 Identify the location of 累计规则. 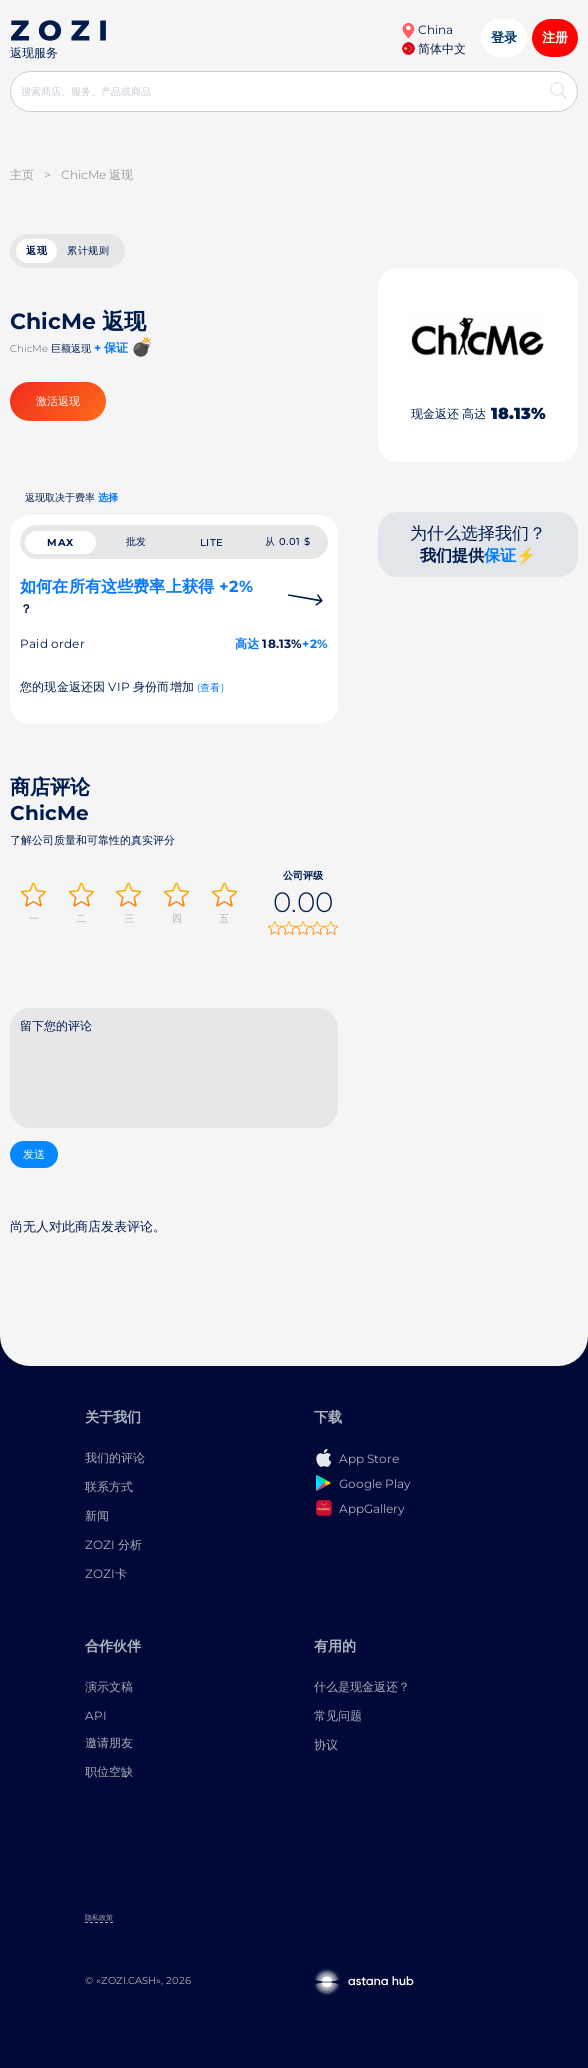
(88, 250).